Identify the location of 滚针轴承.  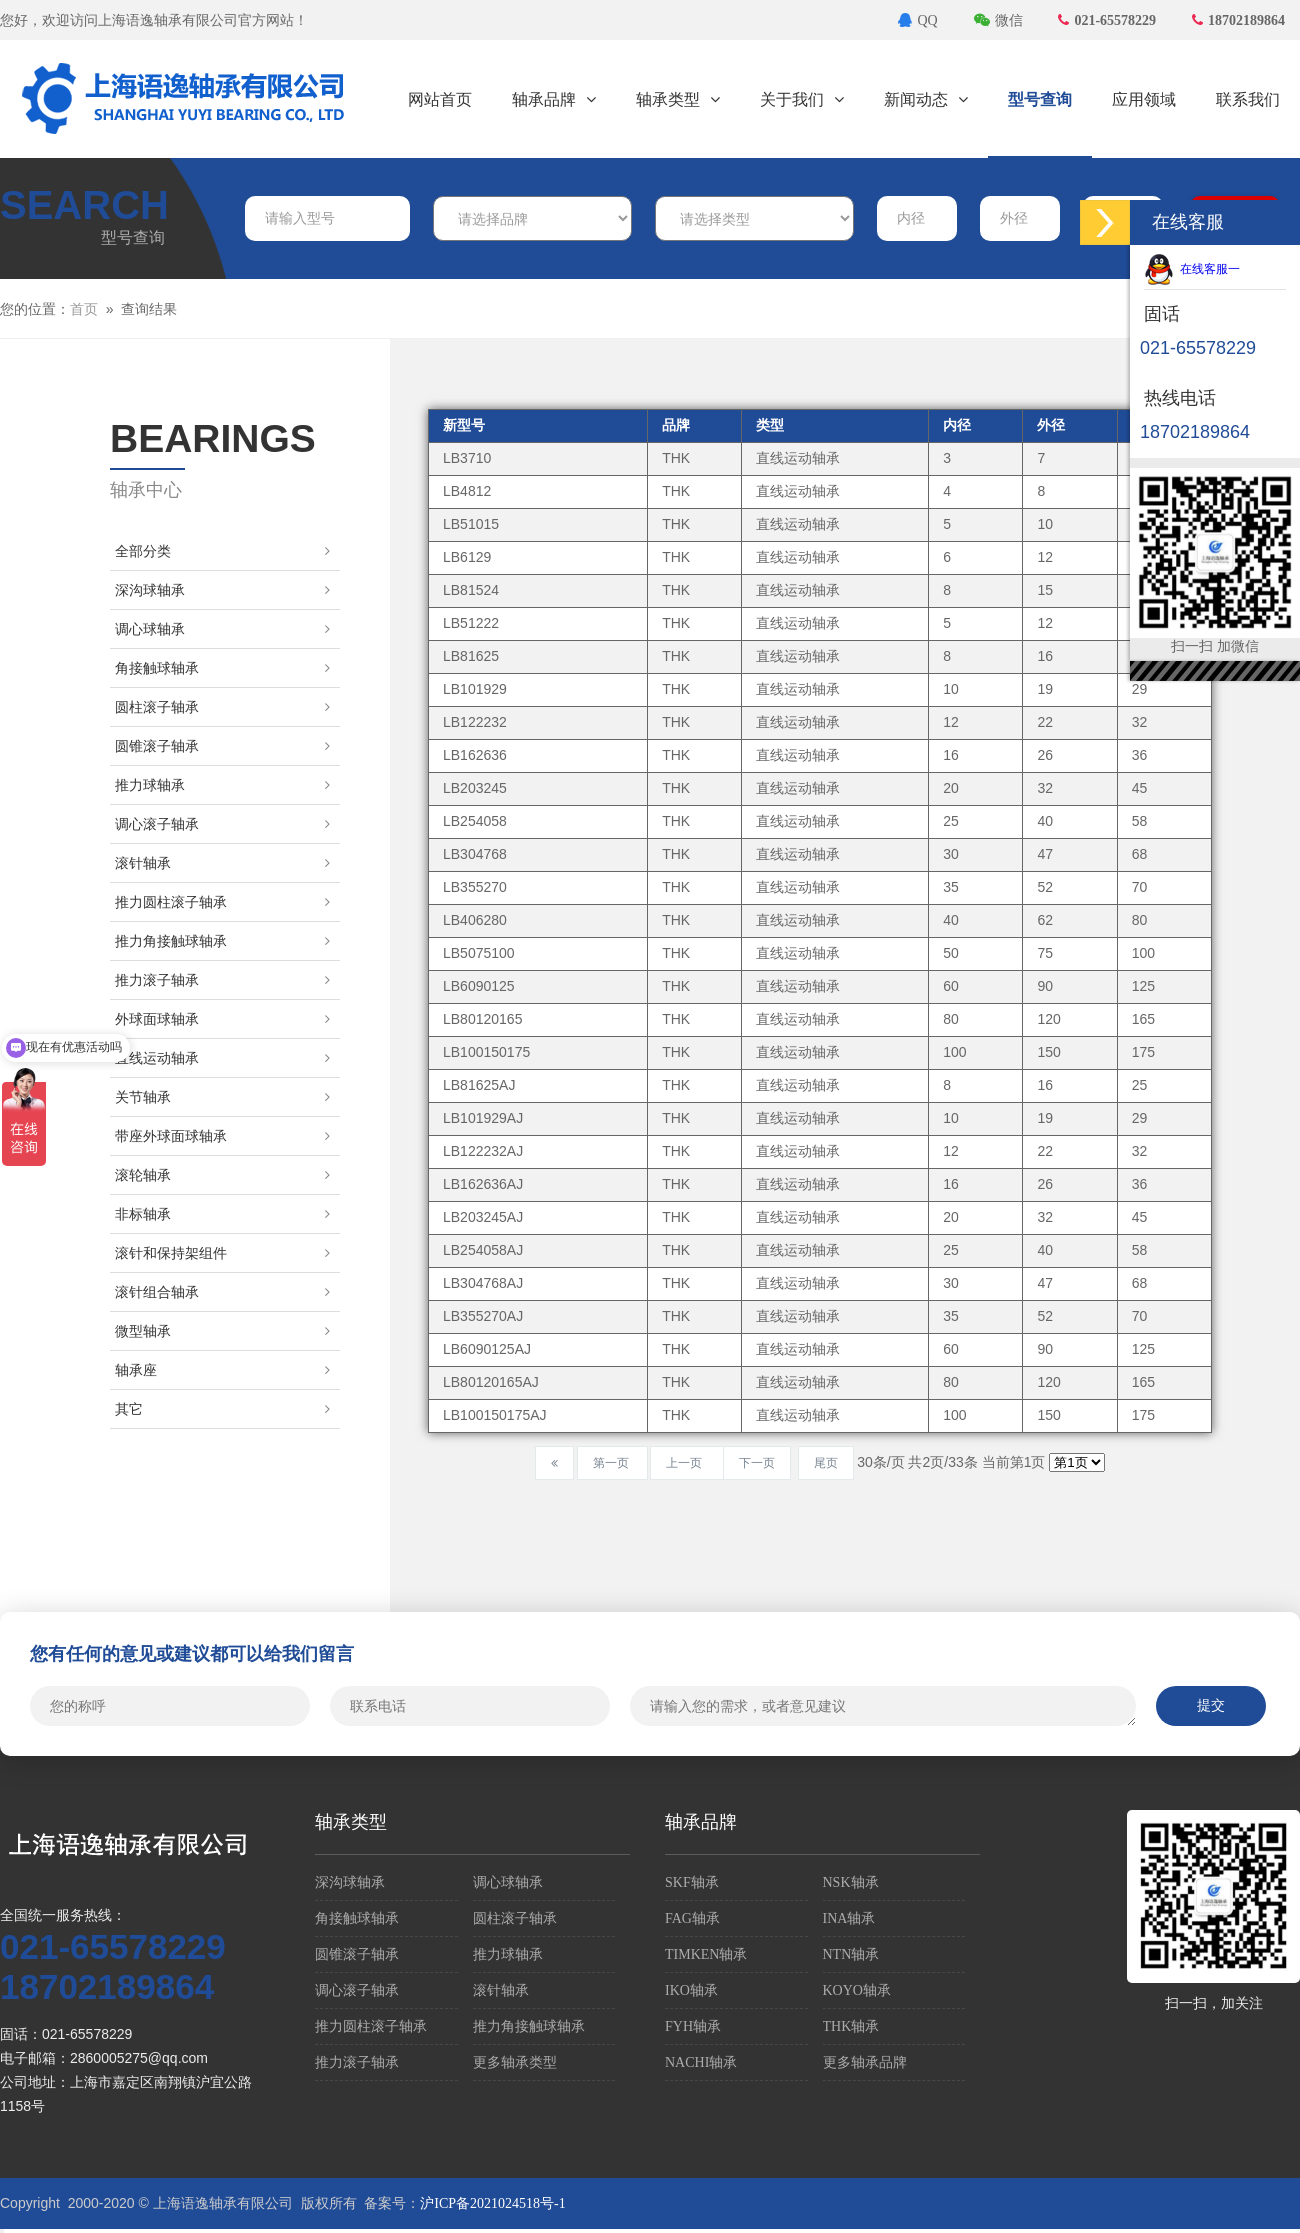
(222, 863).